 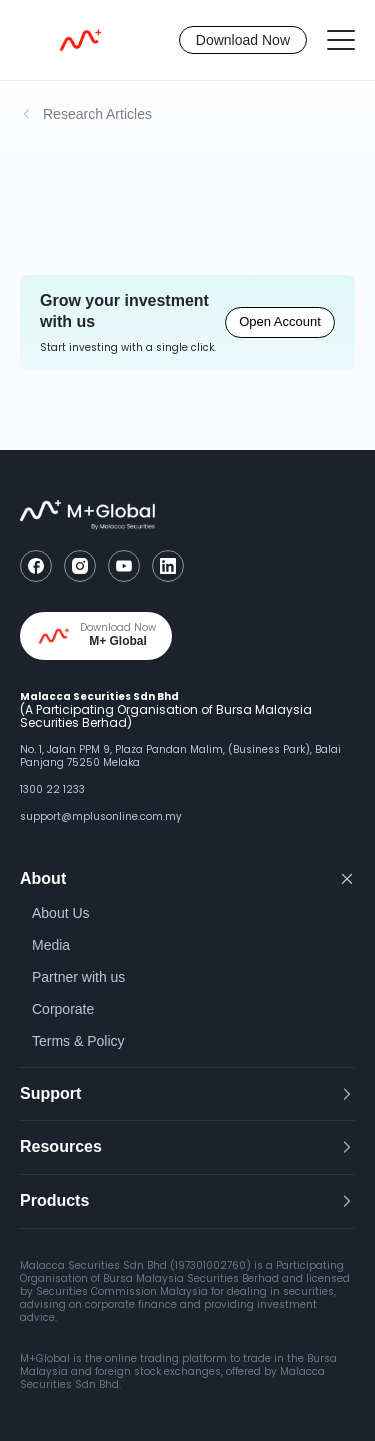 What do you see at coordinates (63, 1009) in the screenshot?
I see `Corporate` at bounding box center [63, 1009].